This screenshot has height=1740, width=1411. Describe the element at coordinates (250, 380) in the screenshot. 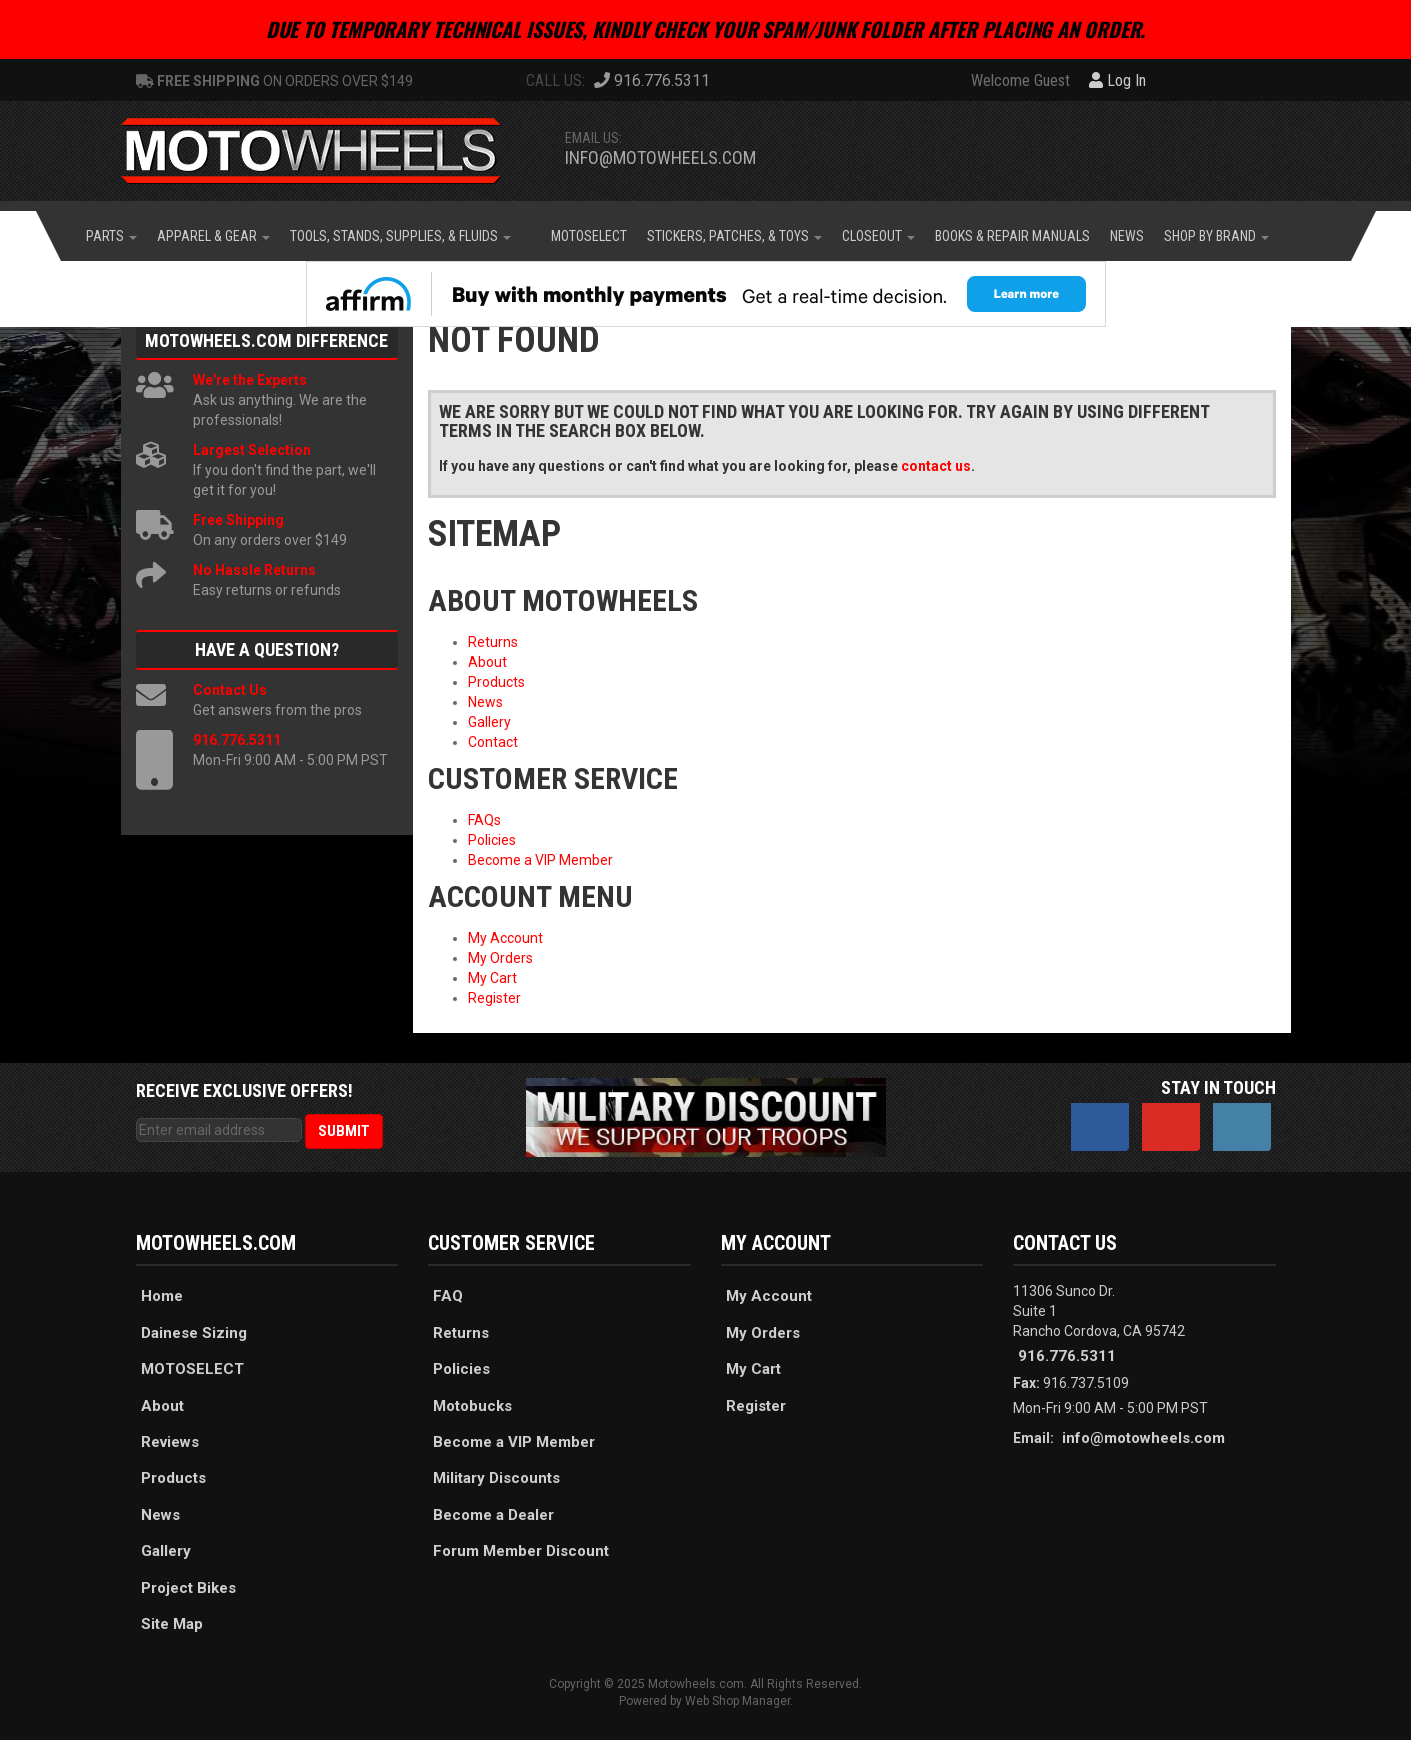

I see `We're the Experts` at that location.